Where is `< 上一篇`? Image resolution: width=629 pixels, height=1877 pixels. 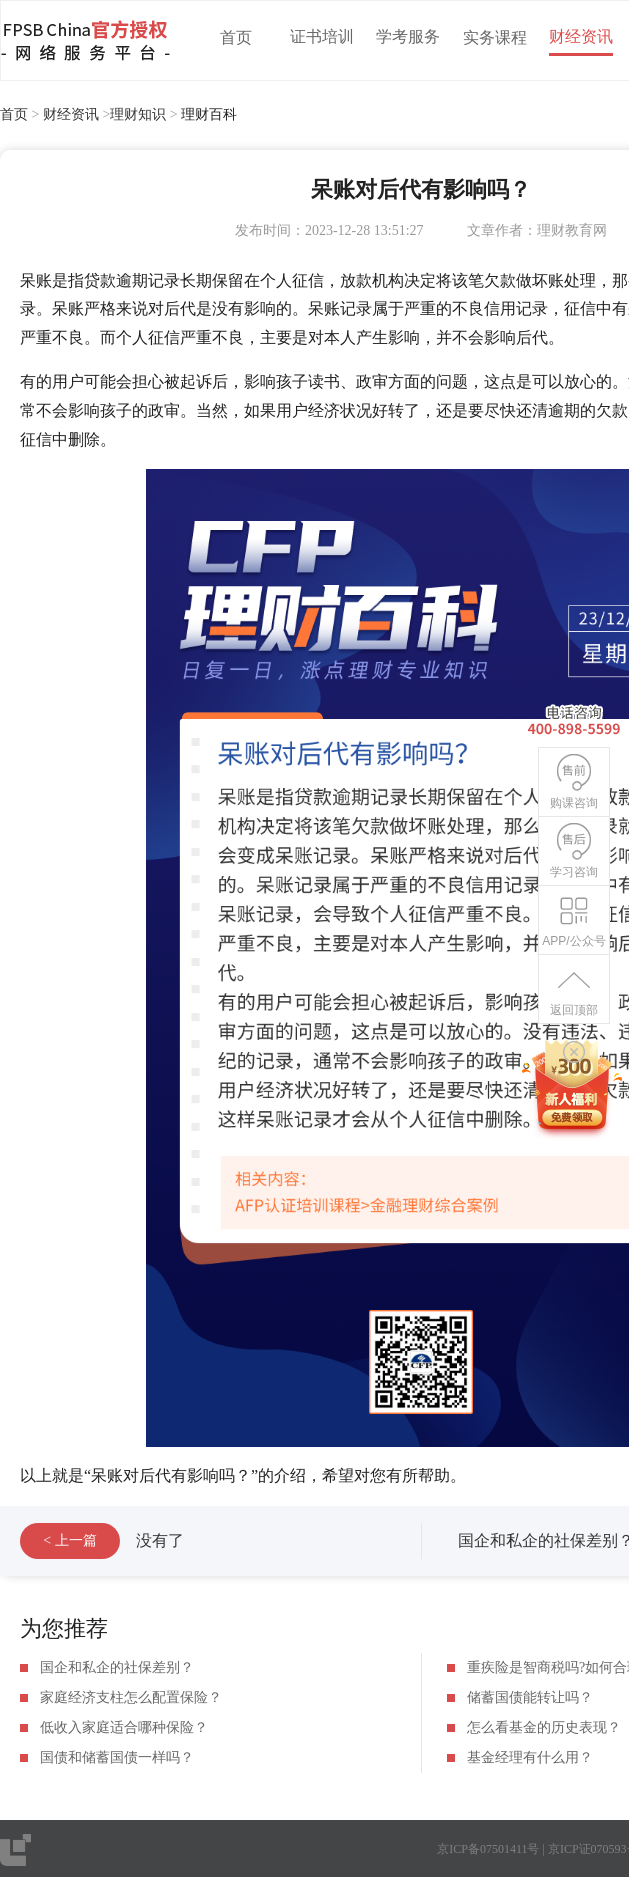 < 上一篇 is located at coordinates (69, 1540).